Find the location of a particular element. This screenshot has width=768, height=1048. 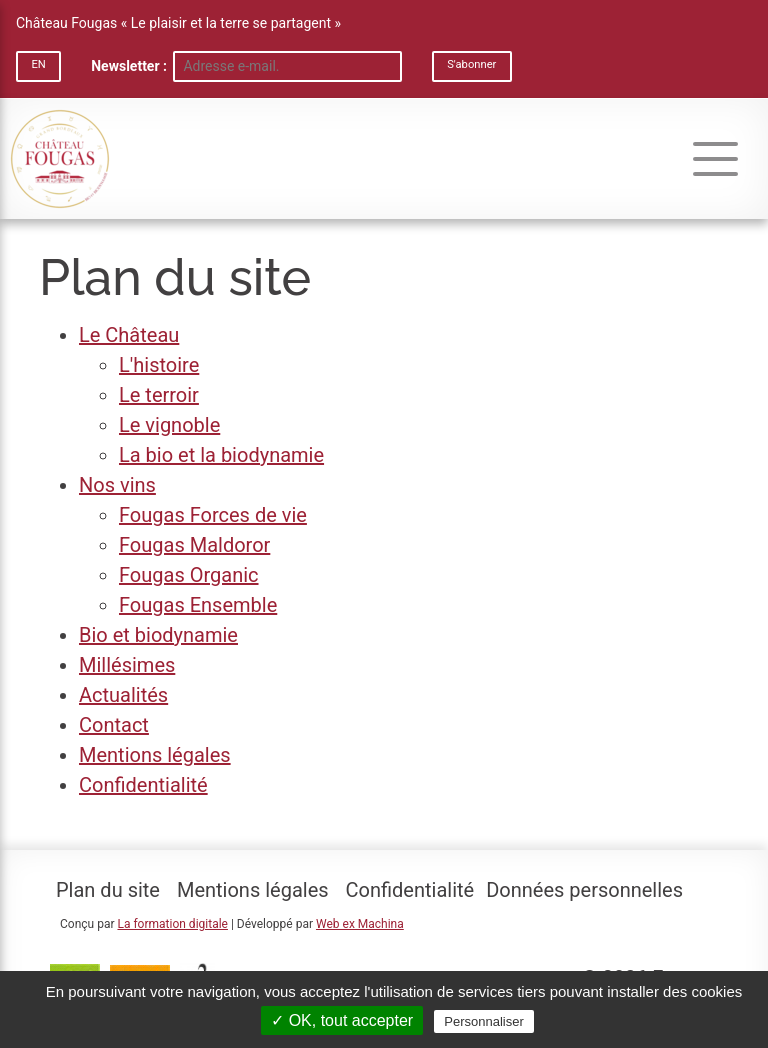

La formation digitale is located at coordinates (172, 924).